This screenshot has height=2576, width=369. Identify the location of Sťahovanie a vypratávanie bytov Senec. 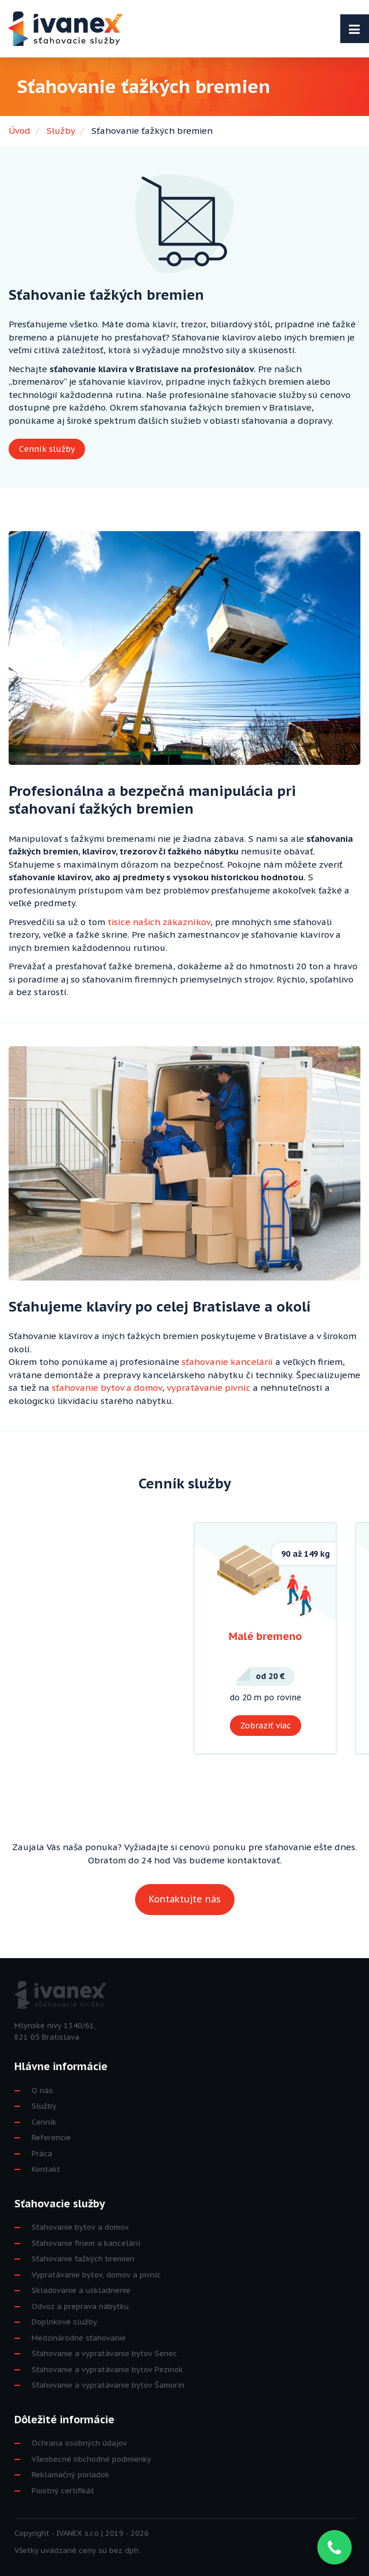
(104, 2353).